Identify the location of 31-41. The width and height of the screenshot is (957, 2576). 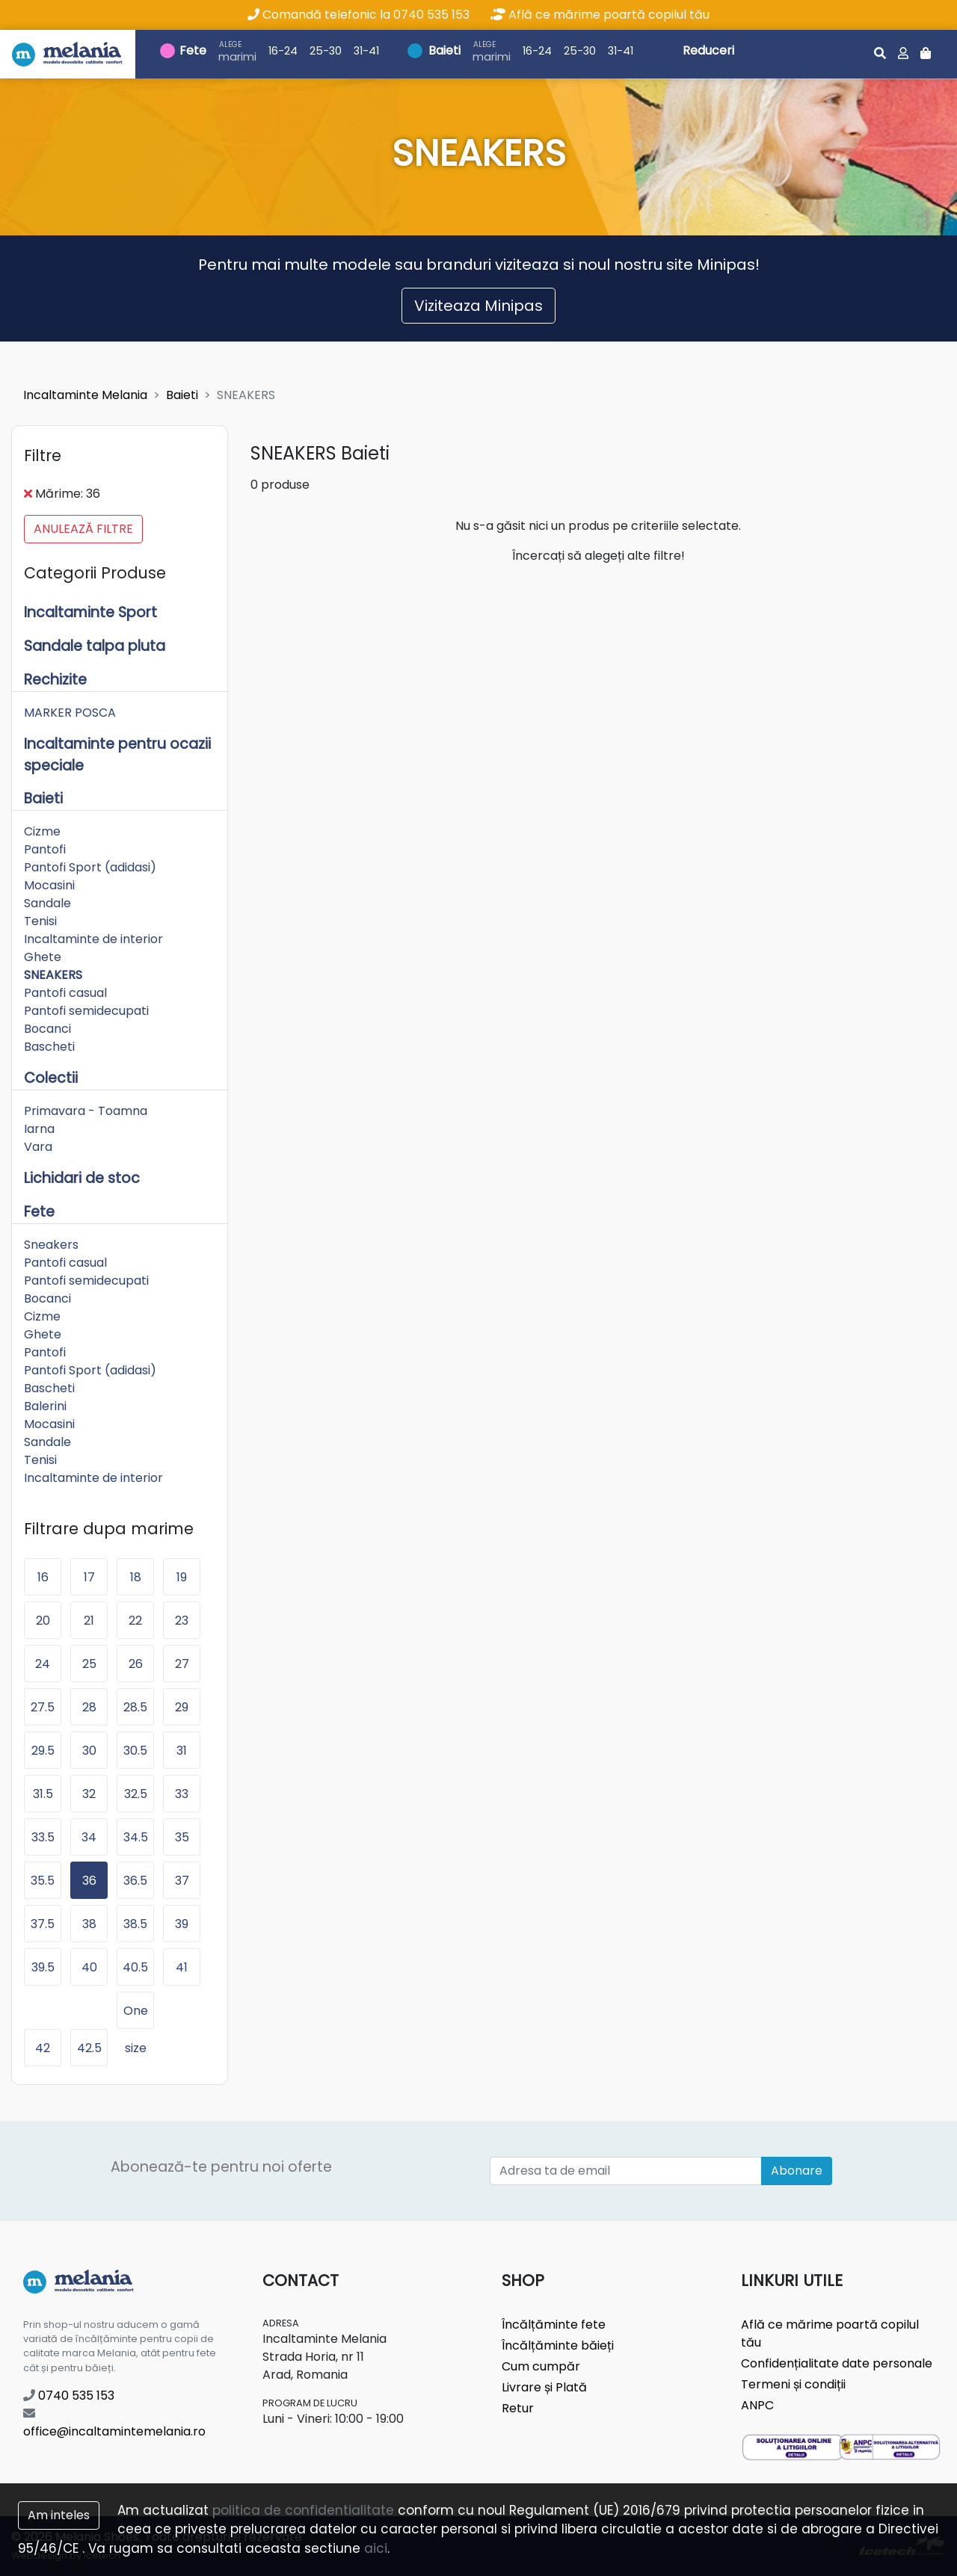
(366, 50).